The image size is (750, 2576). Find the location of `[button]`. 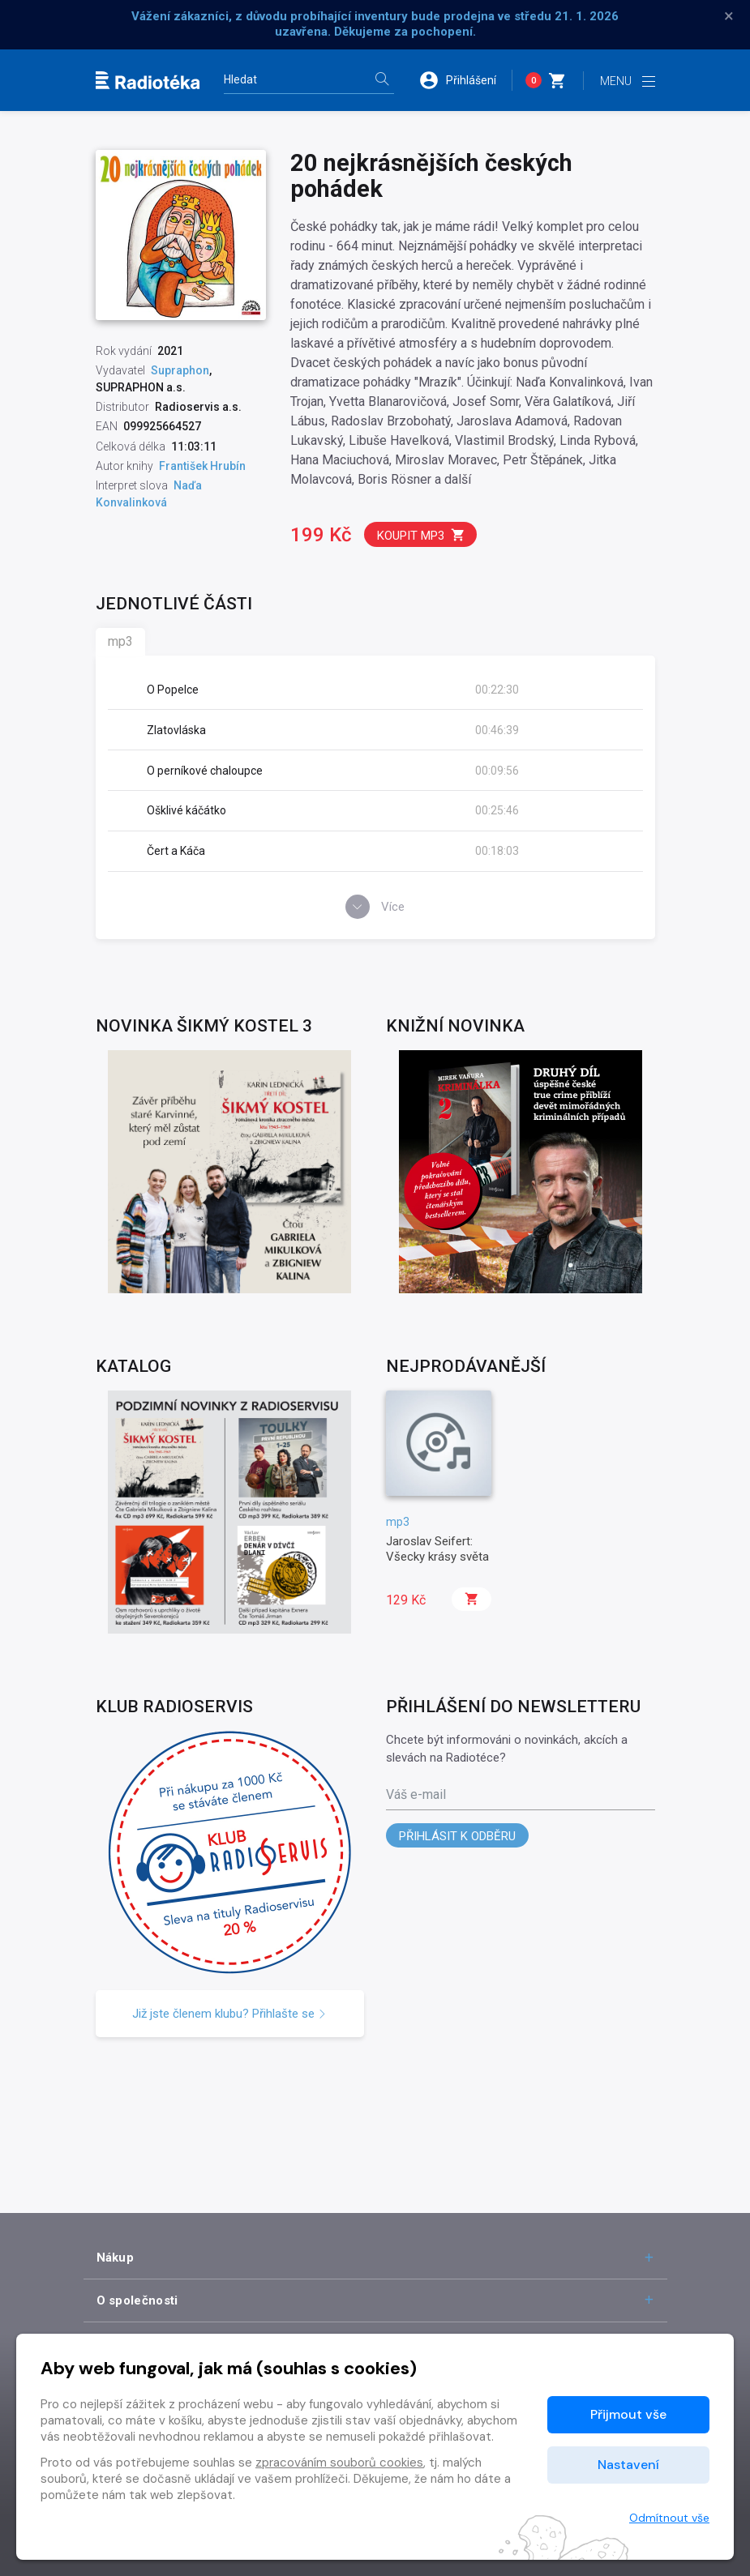

[button] is located at coordinates (465, 80).